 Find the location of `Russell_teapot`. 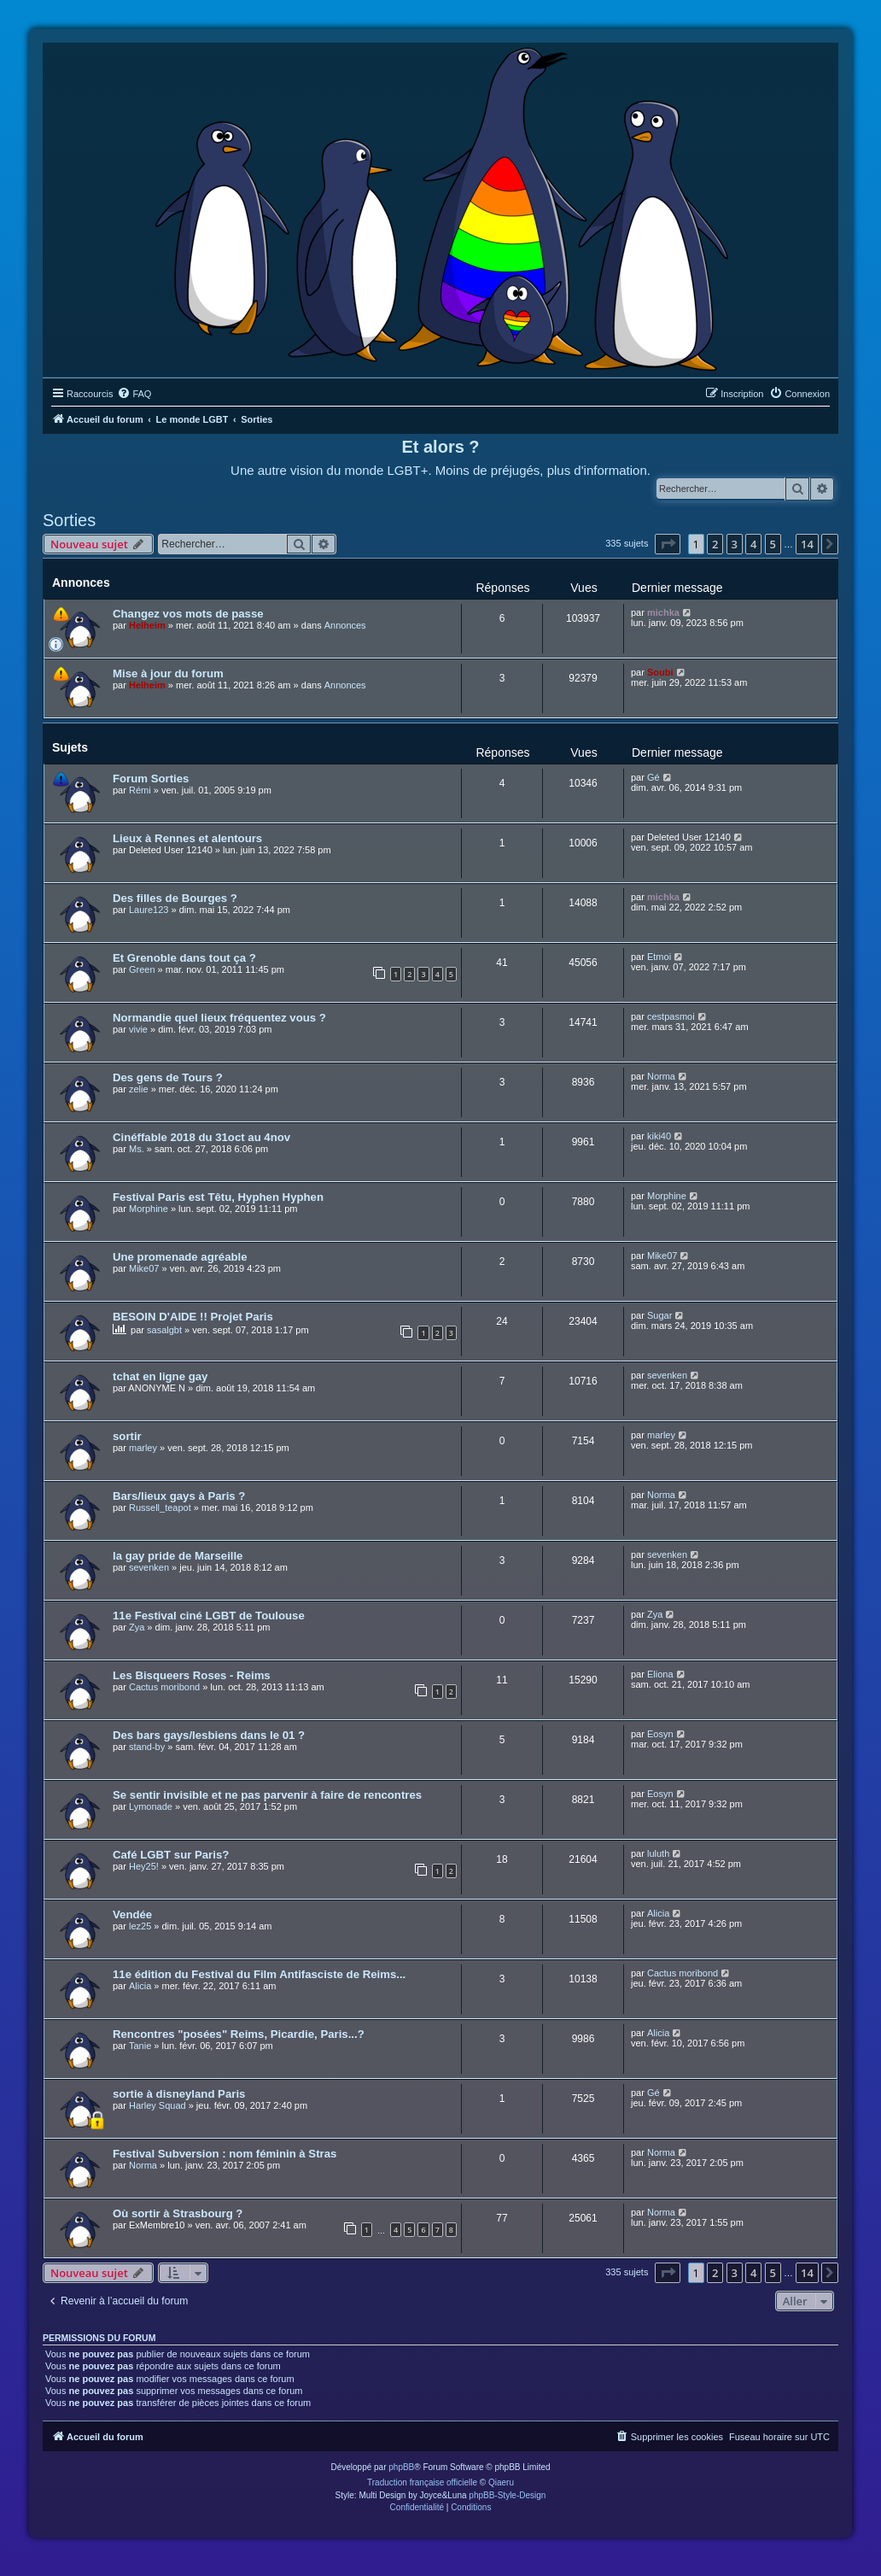

Russell_teapot is located at coordinates (160, 1507).